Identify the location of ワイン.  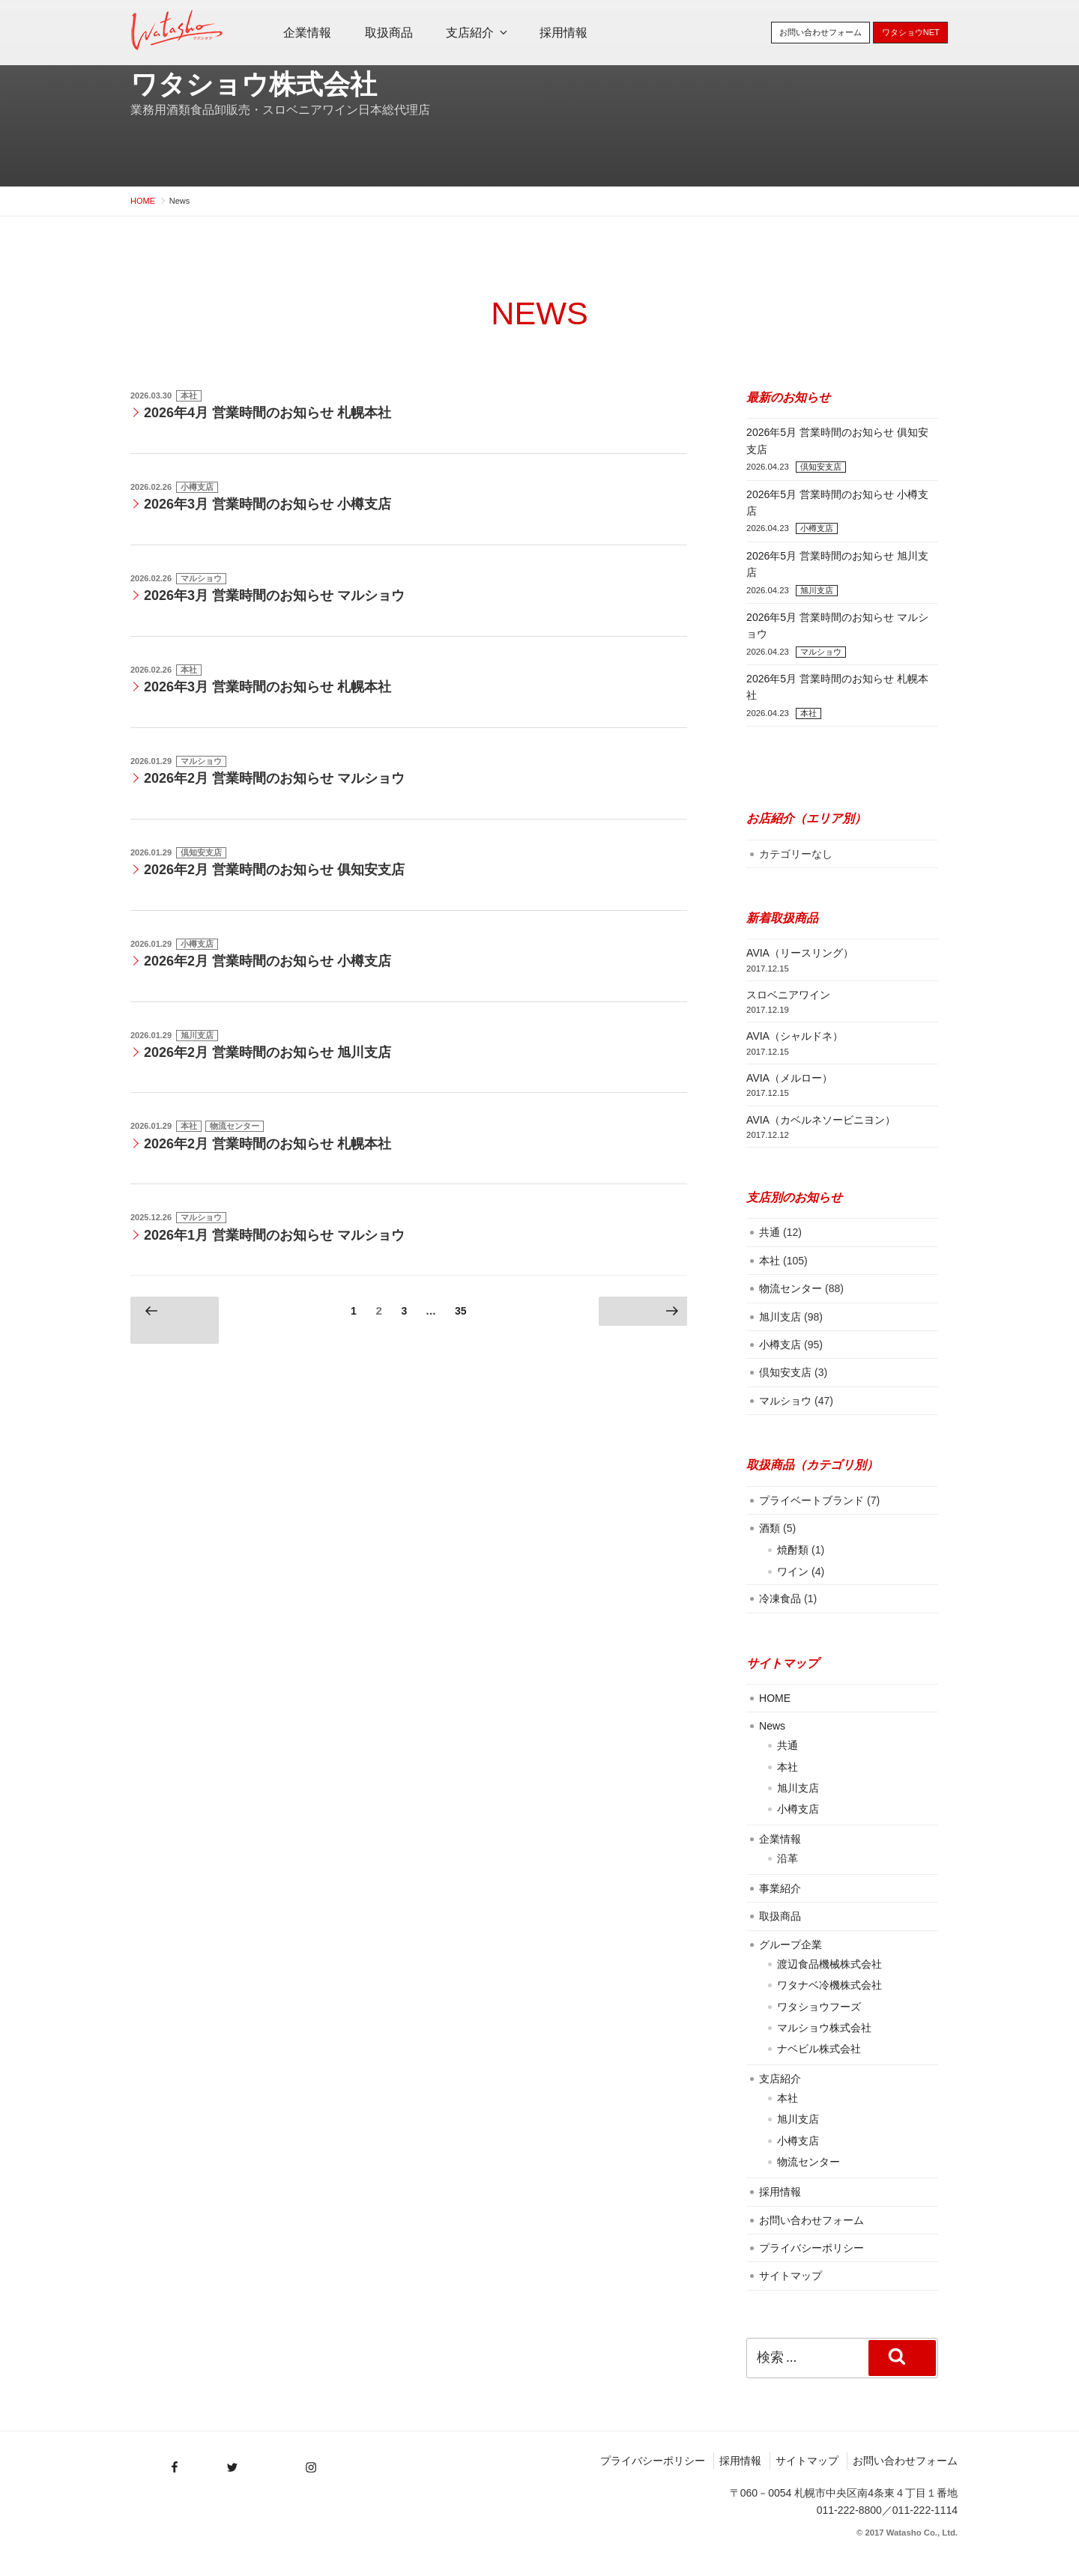
(793, 1572).